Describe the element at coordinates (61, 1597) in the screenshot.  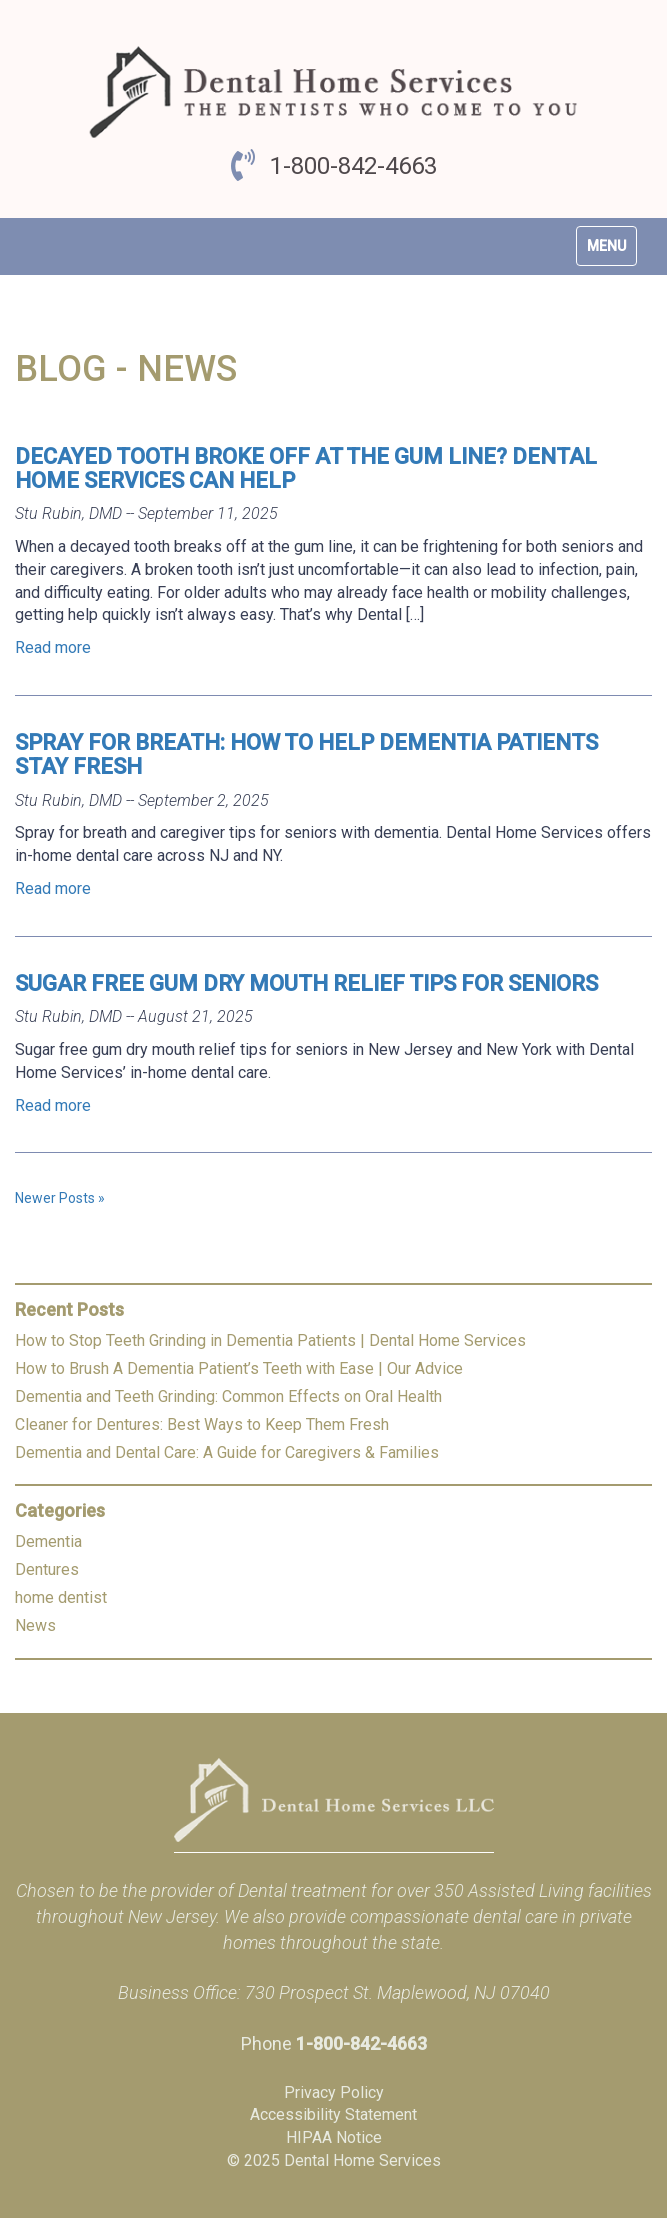
I see `home dentist` at that location.